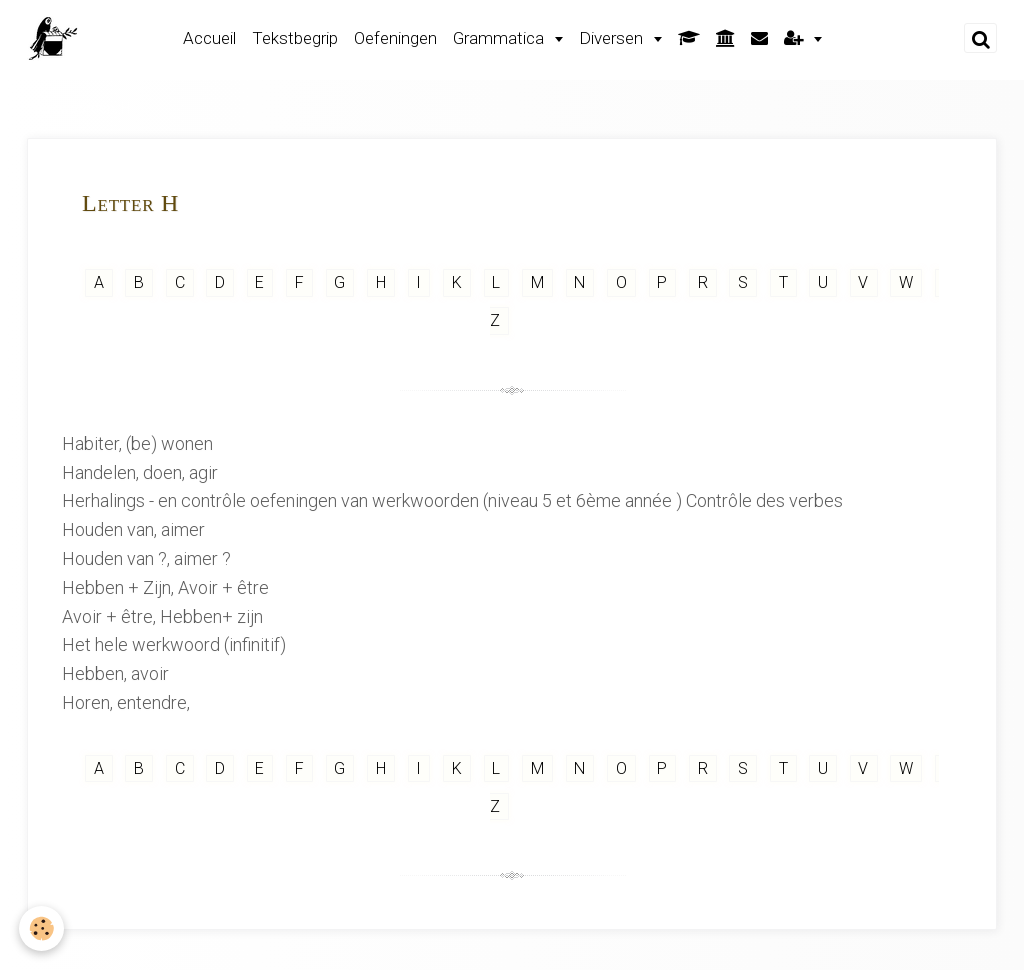 The height and width of the screenshot is (970, 1024). Describe the element at coordinates (743, 282) in the screenshot. I see `S [but-vs]` at that location.